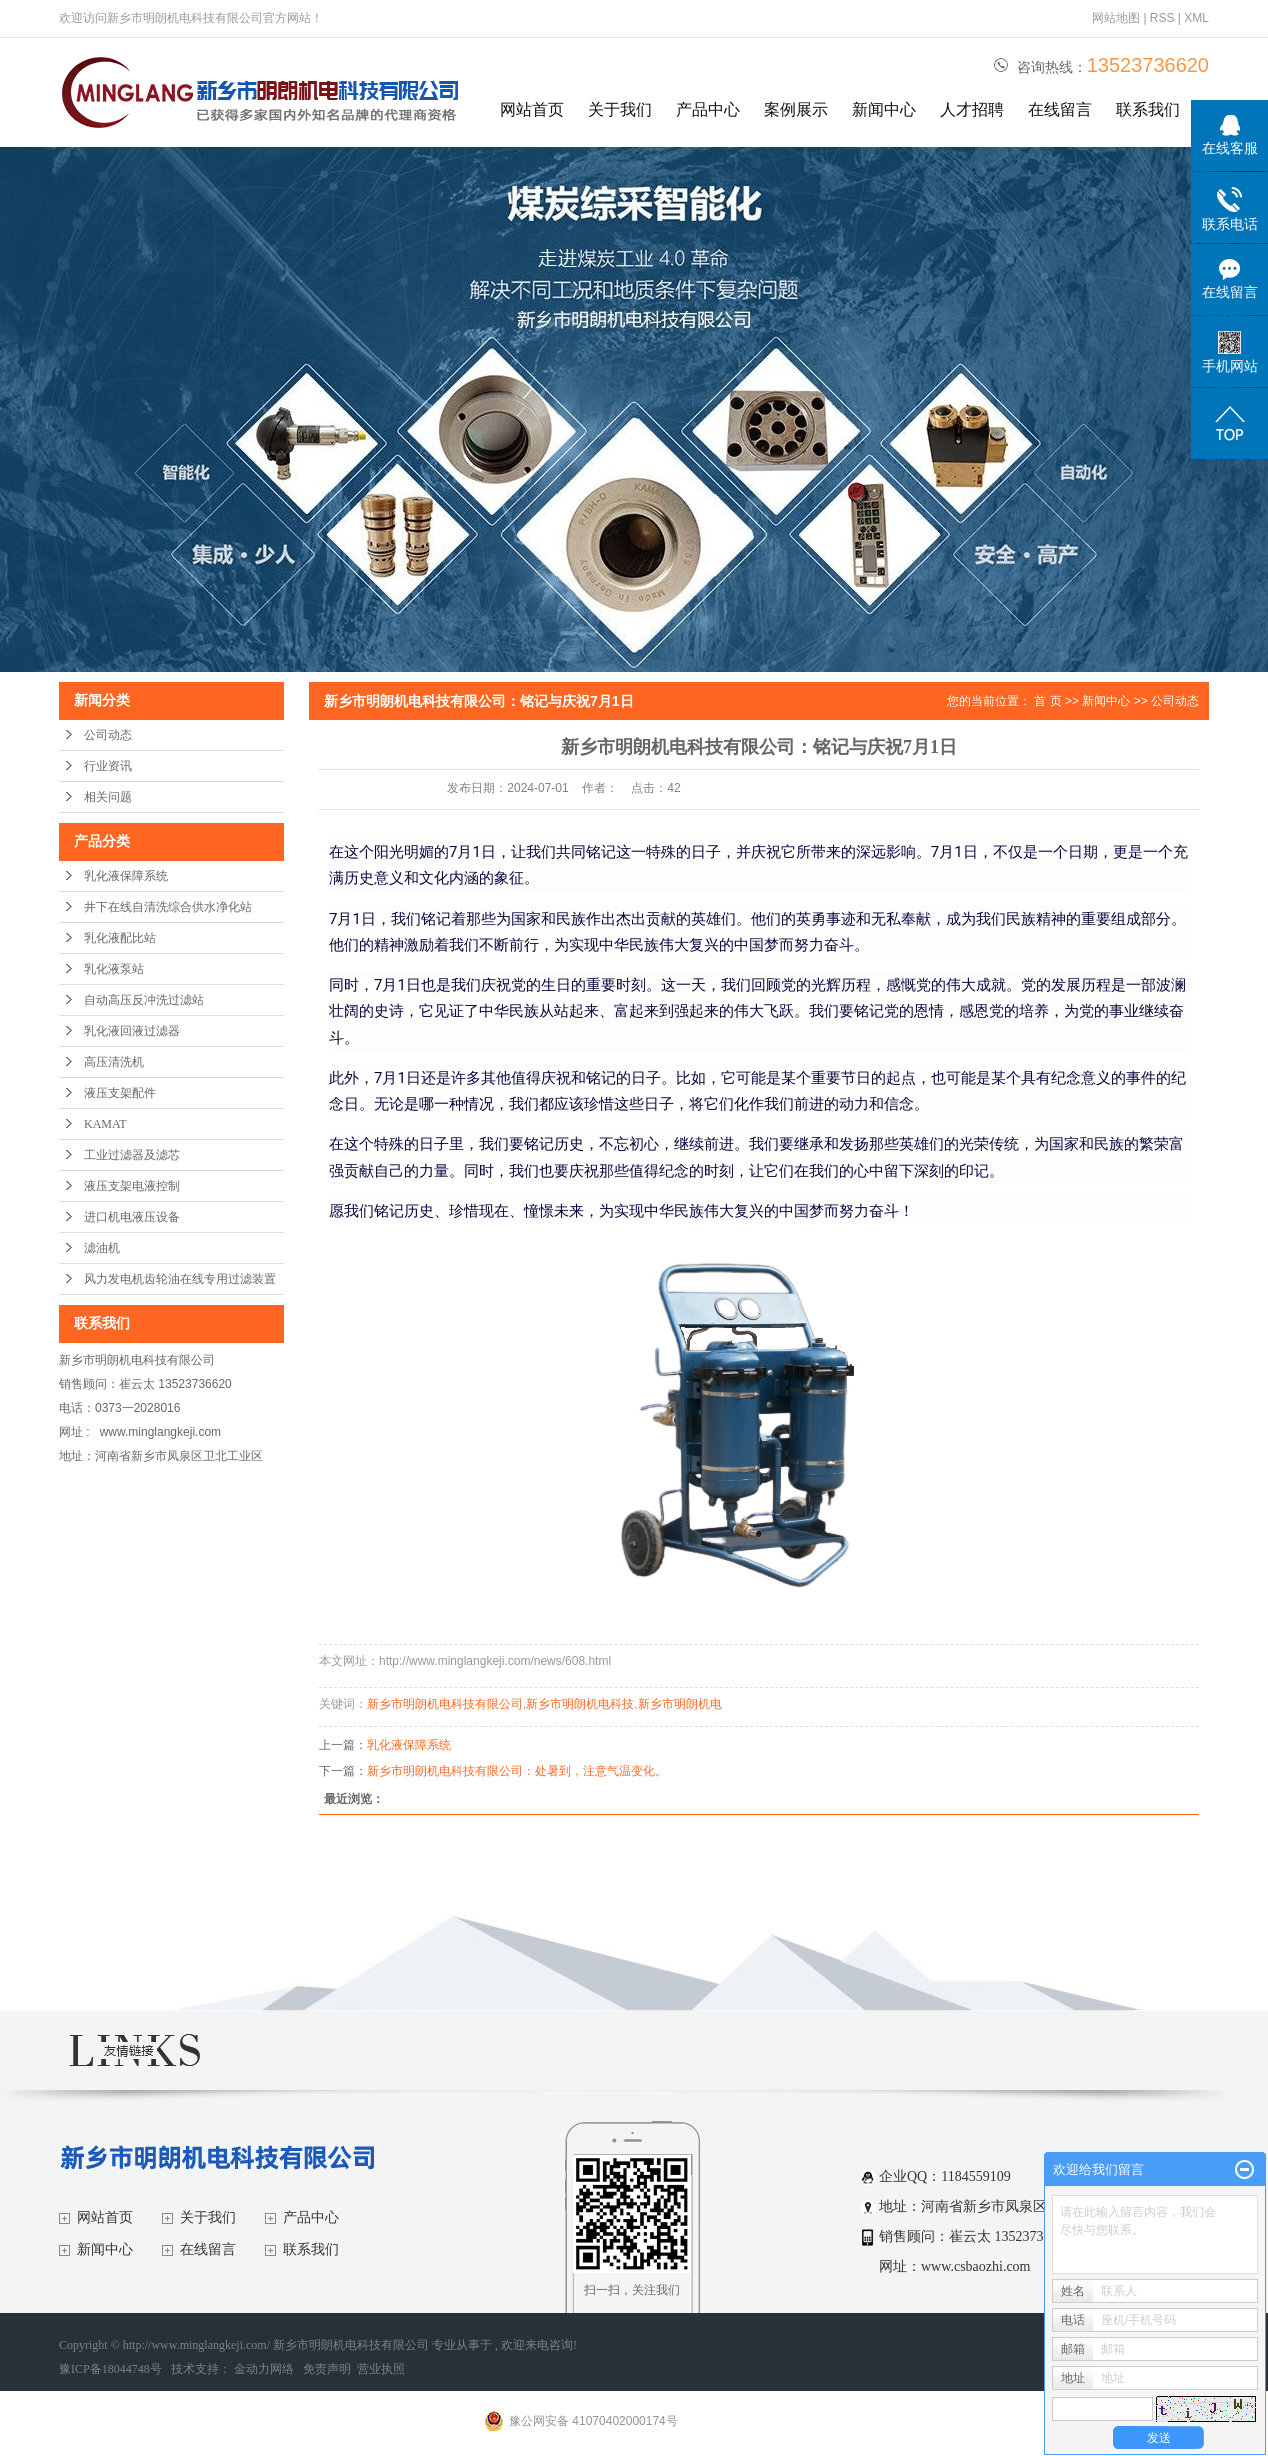 The width and height of the screenshot is (1268, 2456). Describe the element at coordinates (532, 109) in the screenshot. I see `网站首页` at that location.